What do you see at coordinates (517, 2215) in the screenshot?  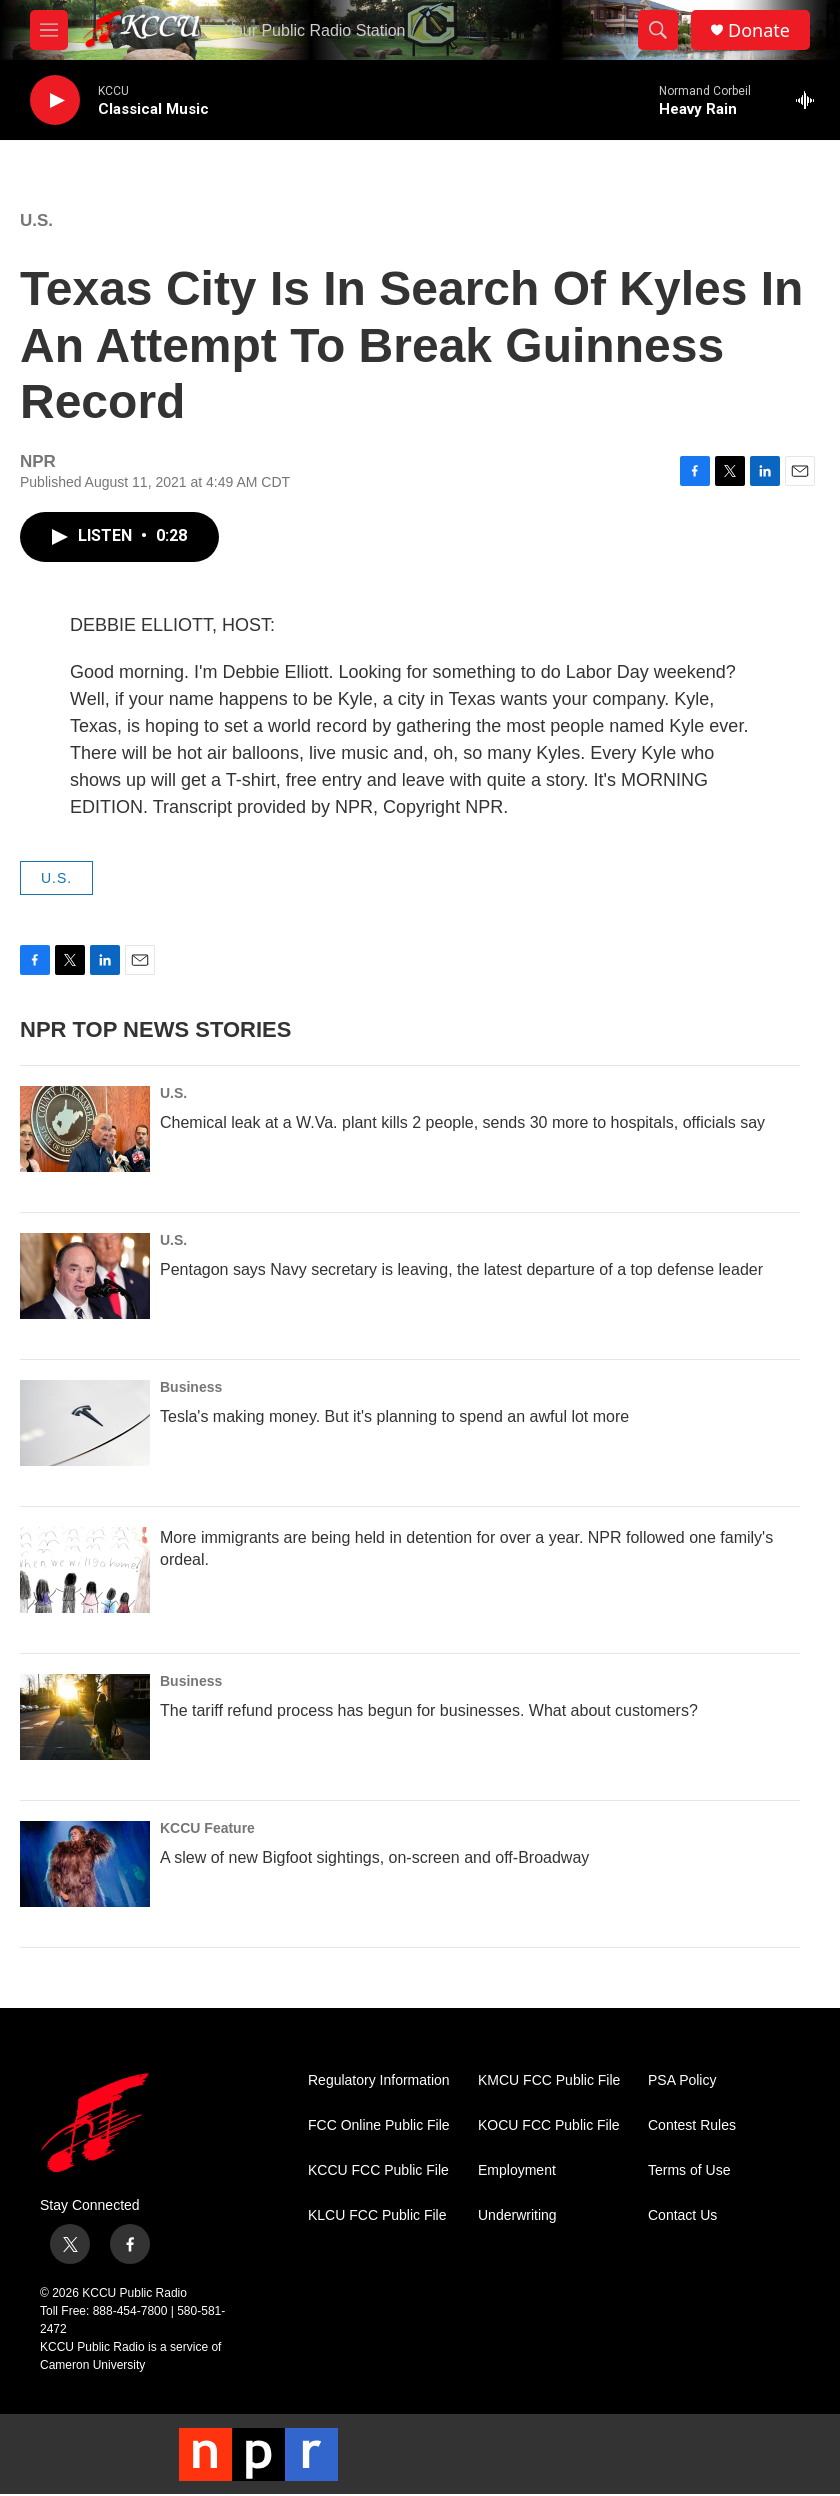 I see `Underwriting` at bounding box center [517, 2215].